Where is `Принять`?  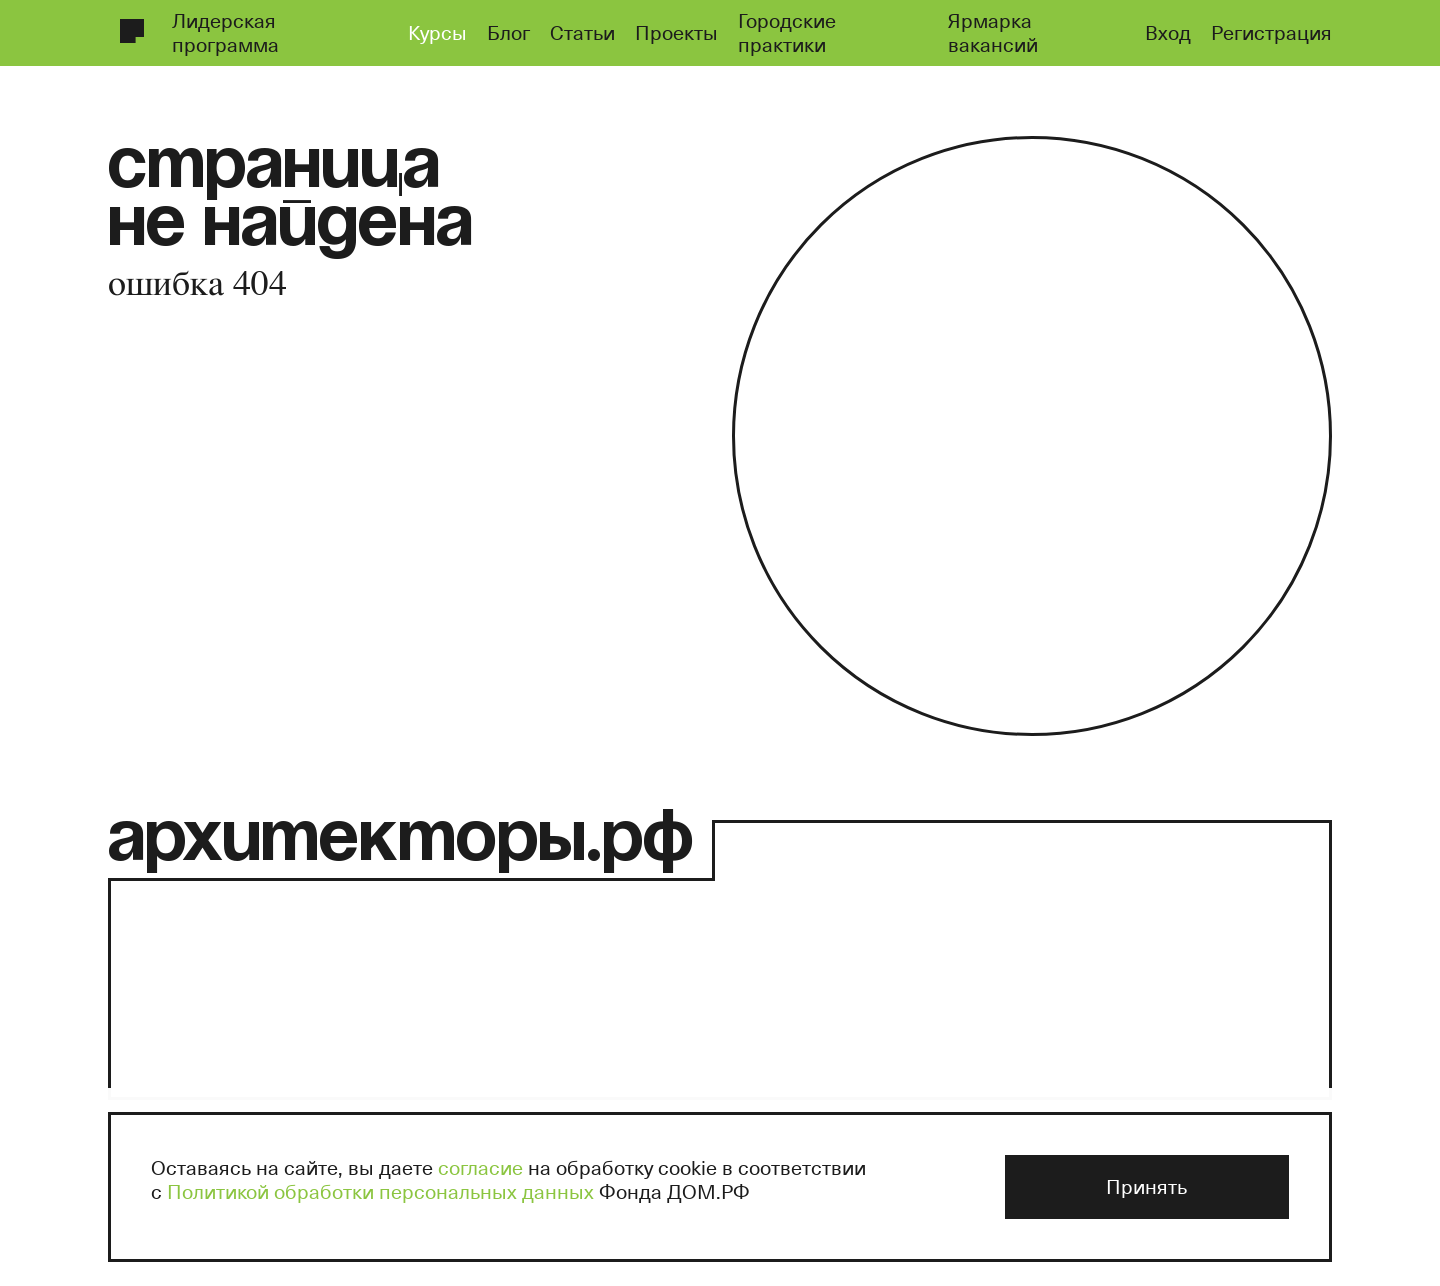 Принять is located at coordinates (1146, 1186).